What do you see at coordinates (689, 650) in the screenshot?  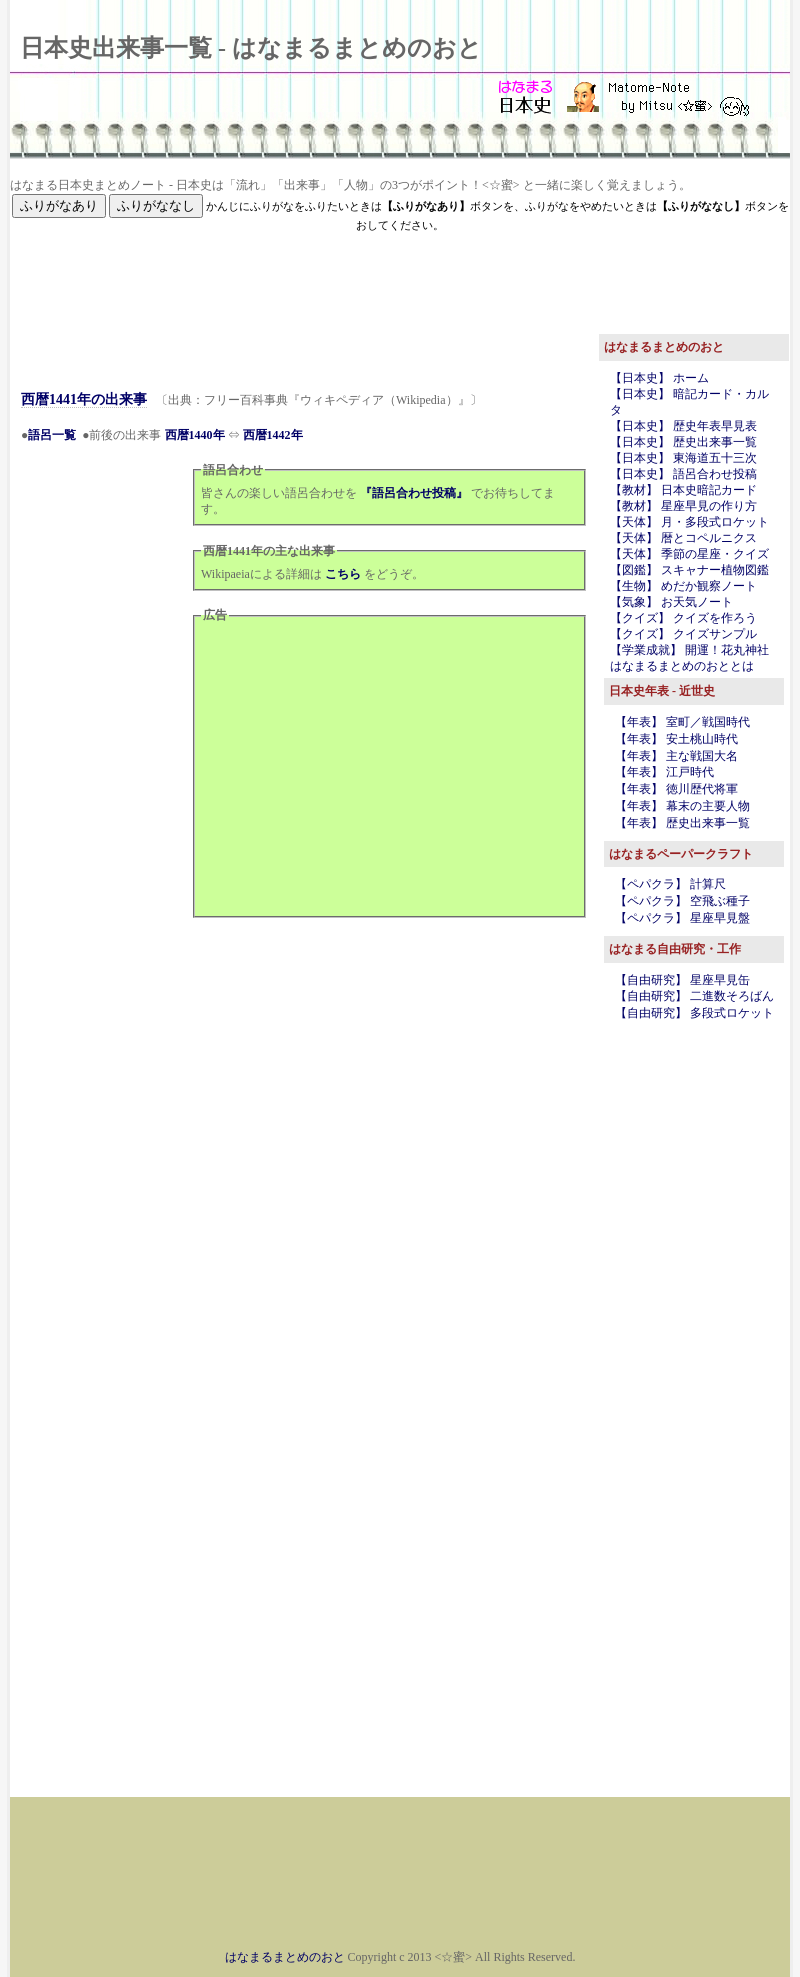 I see `【学業成就】 開運！花丸神社` at bounding box center [689, 650].